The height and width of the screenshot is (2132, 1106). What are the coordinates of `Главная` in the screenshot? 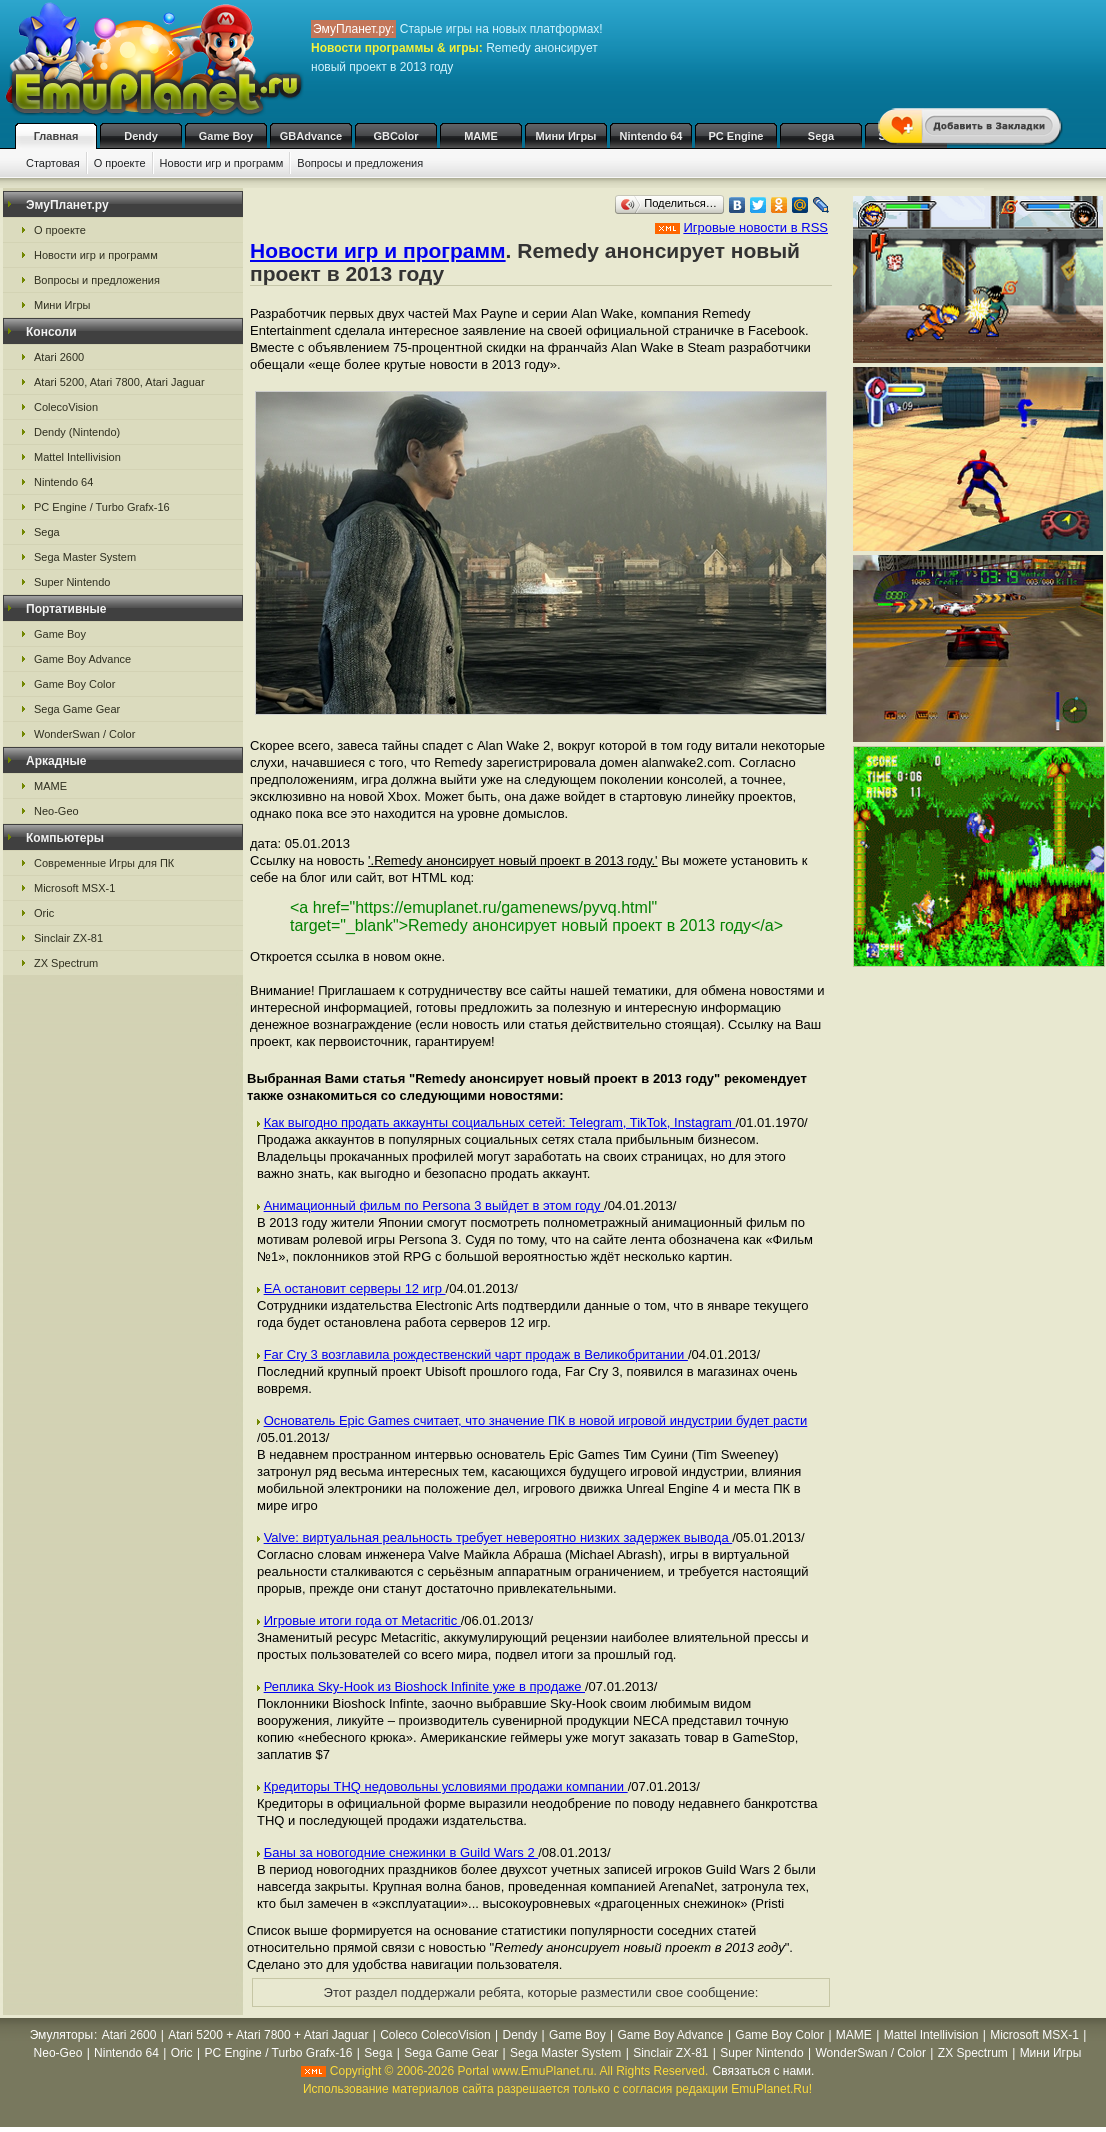 It's located at (56, 136).